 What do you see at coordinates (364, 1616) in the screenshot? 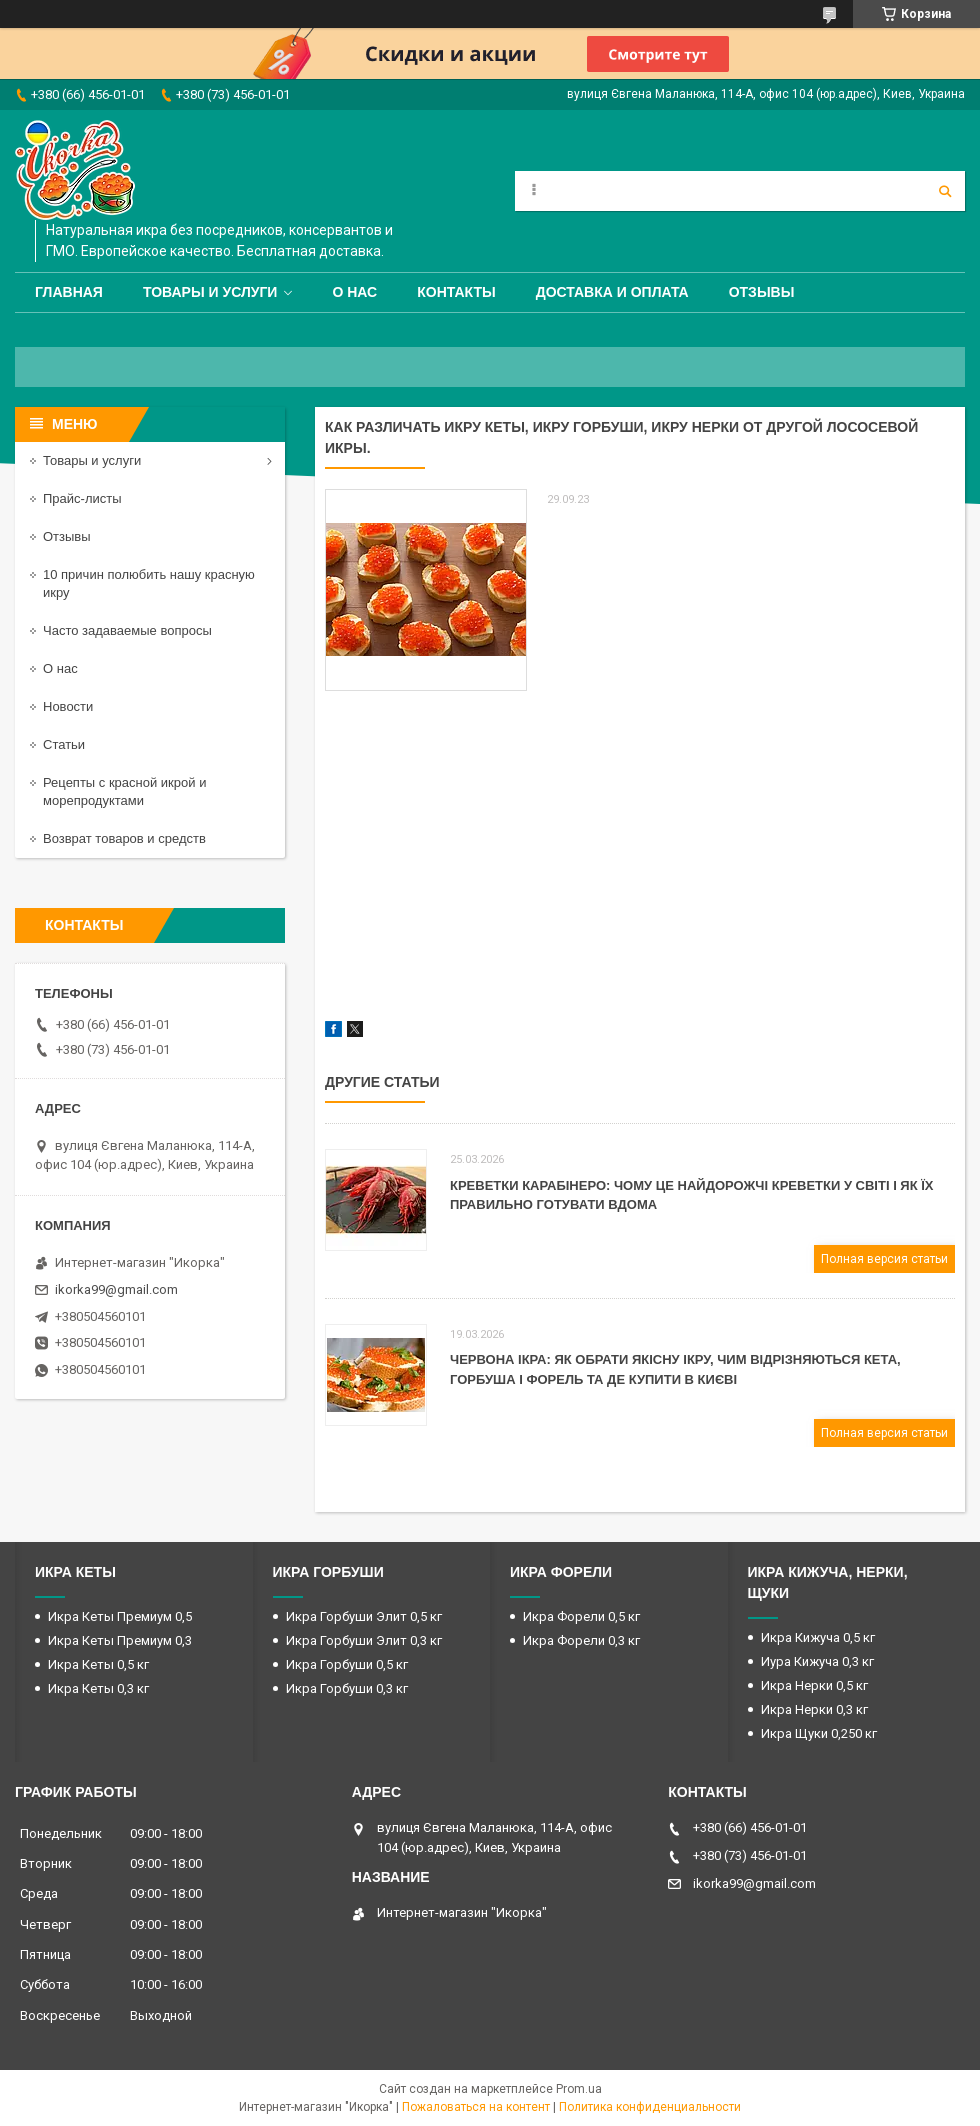
I see `Икра Горбуши Элит 0,5 кг` at bounding box center [364, 1616].